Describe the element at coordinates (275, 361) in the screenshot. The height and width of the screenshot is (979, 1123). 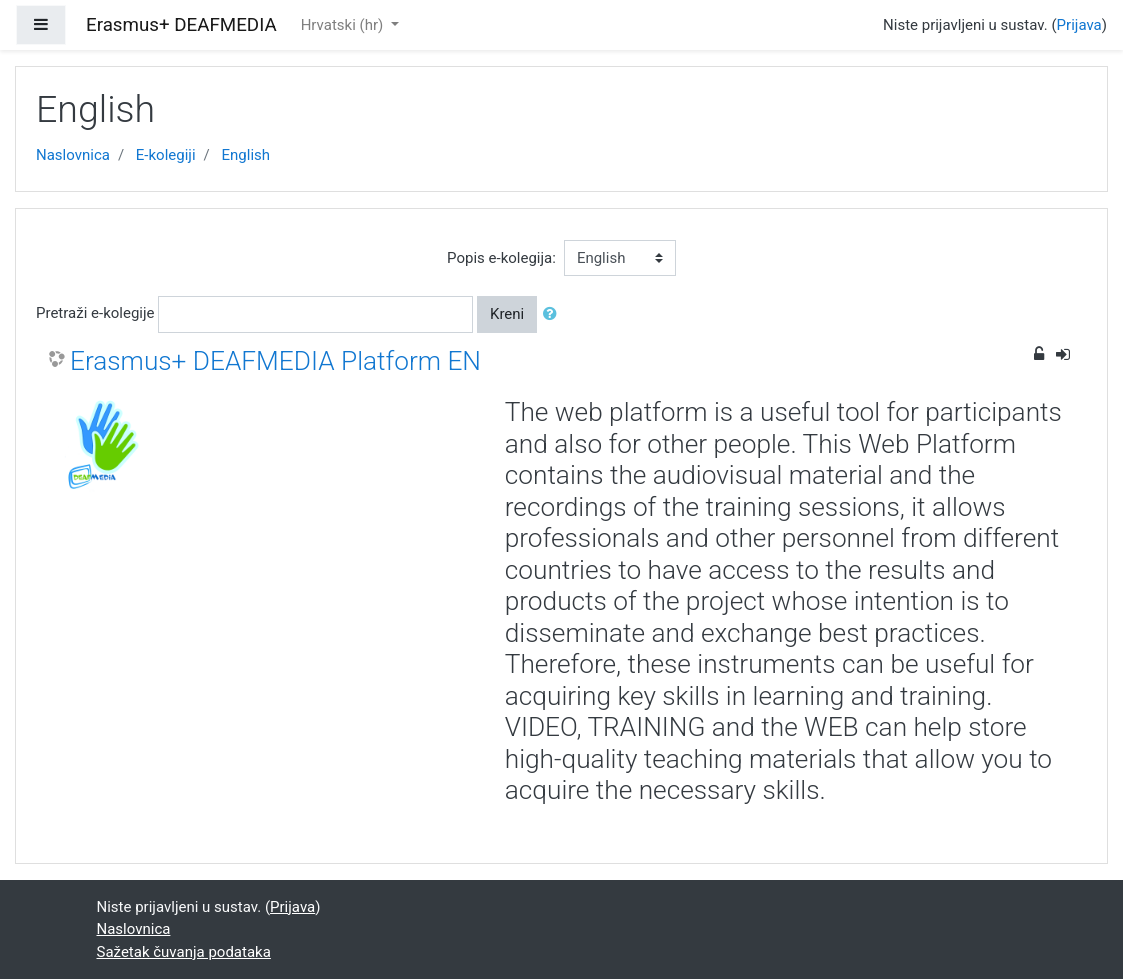
I see `Erasmus+ DEAFMEDIA Platform EN` at that location.